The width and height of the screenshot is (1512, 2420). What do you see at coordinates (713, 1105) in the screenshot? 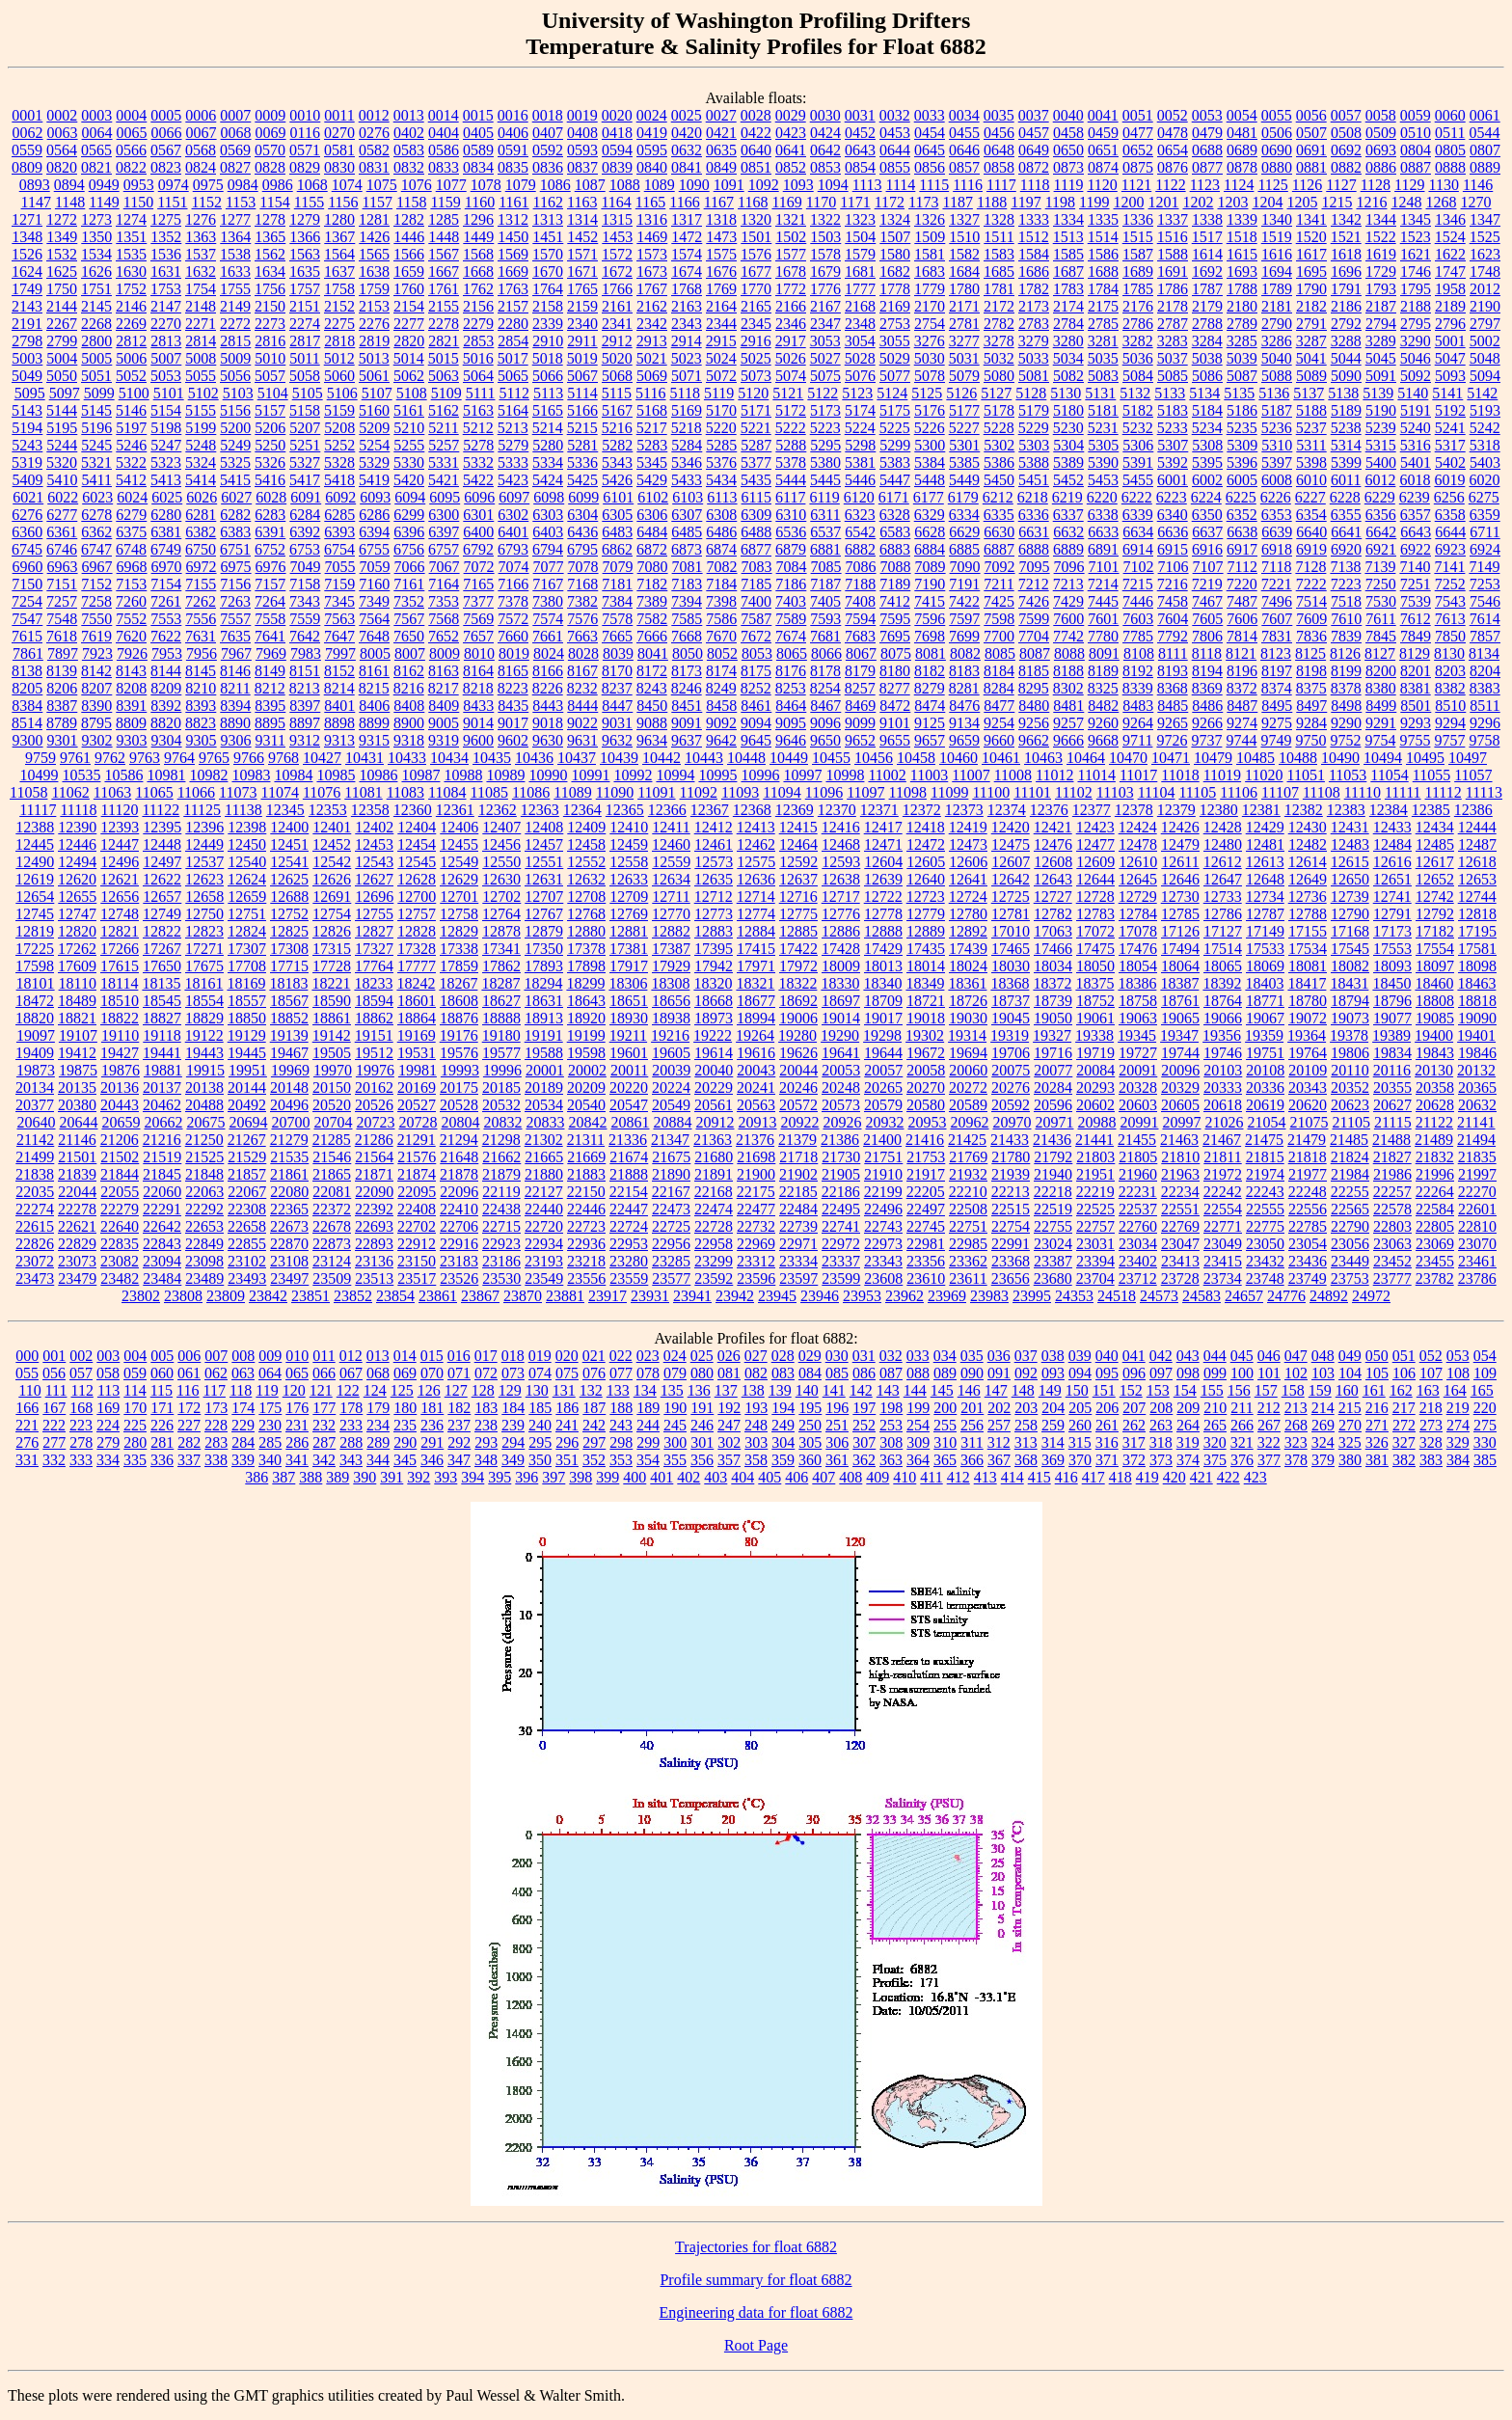
I see `20561` at bounding box center [713, 1105].